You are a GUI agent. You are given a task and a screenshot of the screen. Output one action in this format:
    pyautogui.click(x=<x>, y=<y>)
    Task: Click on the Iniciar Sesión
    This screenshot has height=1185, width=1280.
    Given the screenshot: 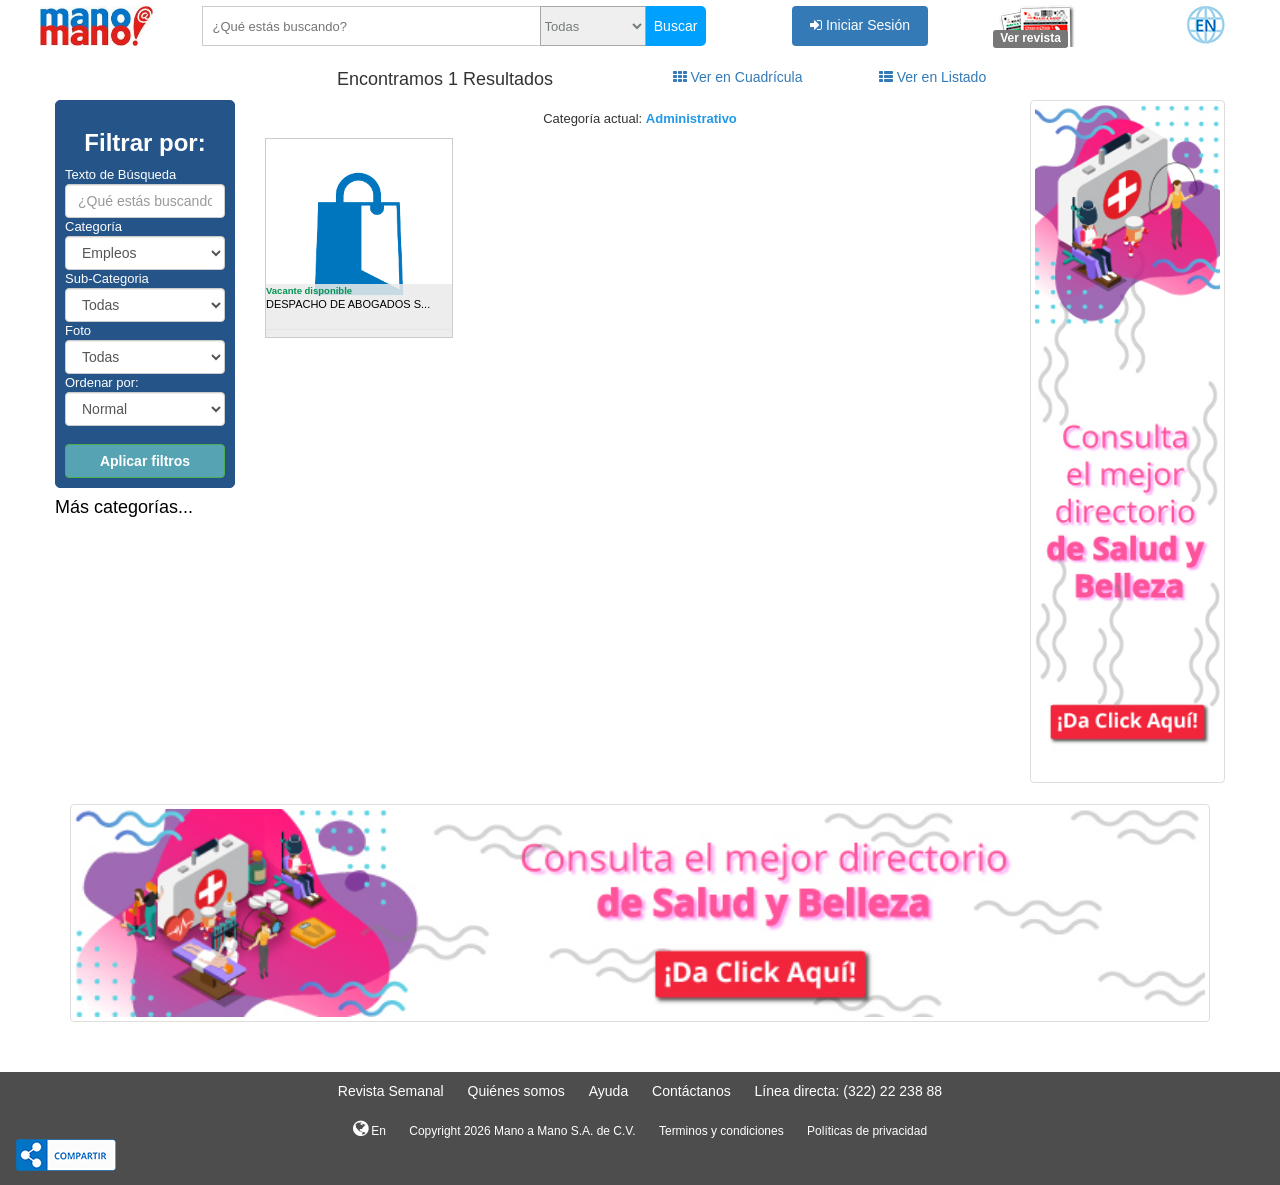 What is the action you would take?
    pyautogui.click(x=860, y=25)
    